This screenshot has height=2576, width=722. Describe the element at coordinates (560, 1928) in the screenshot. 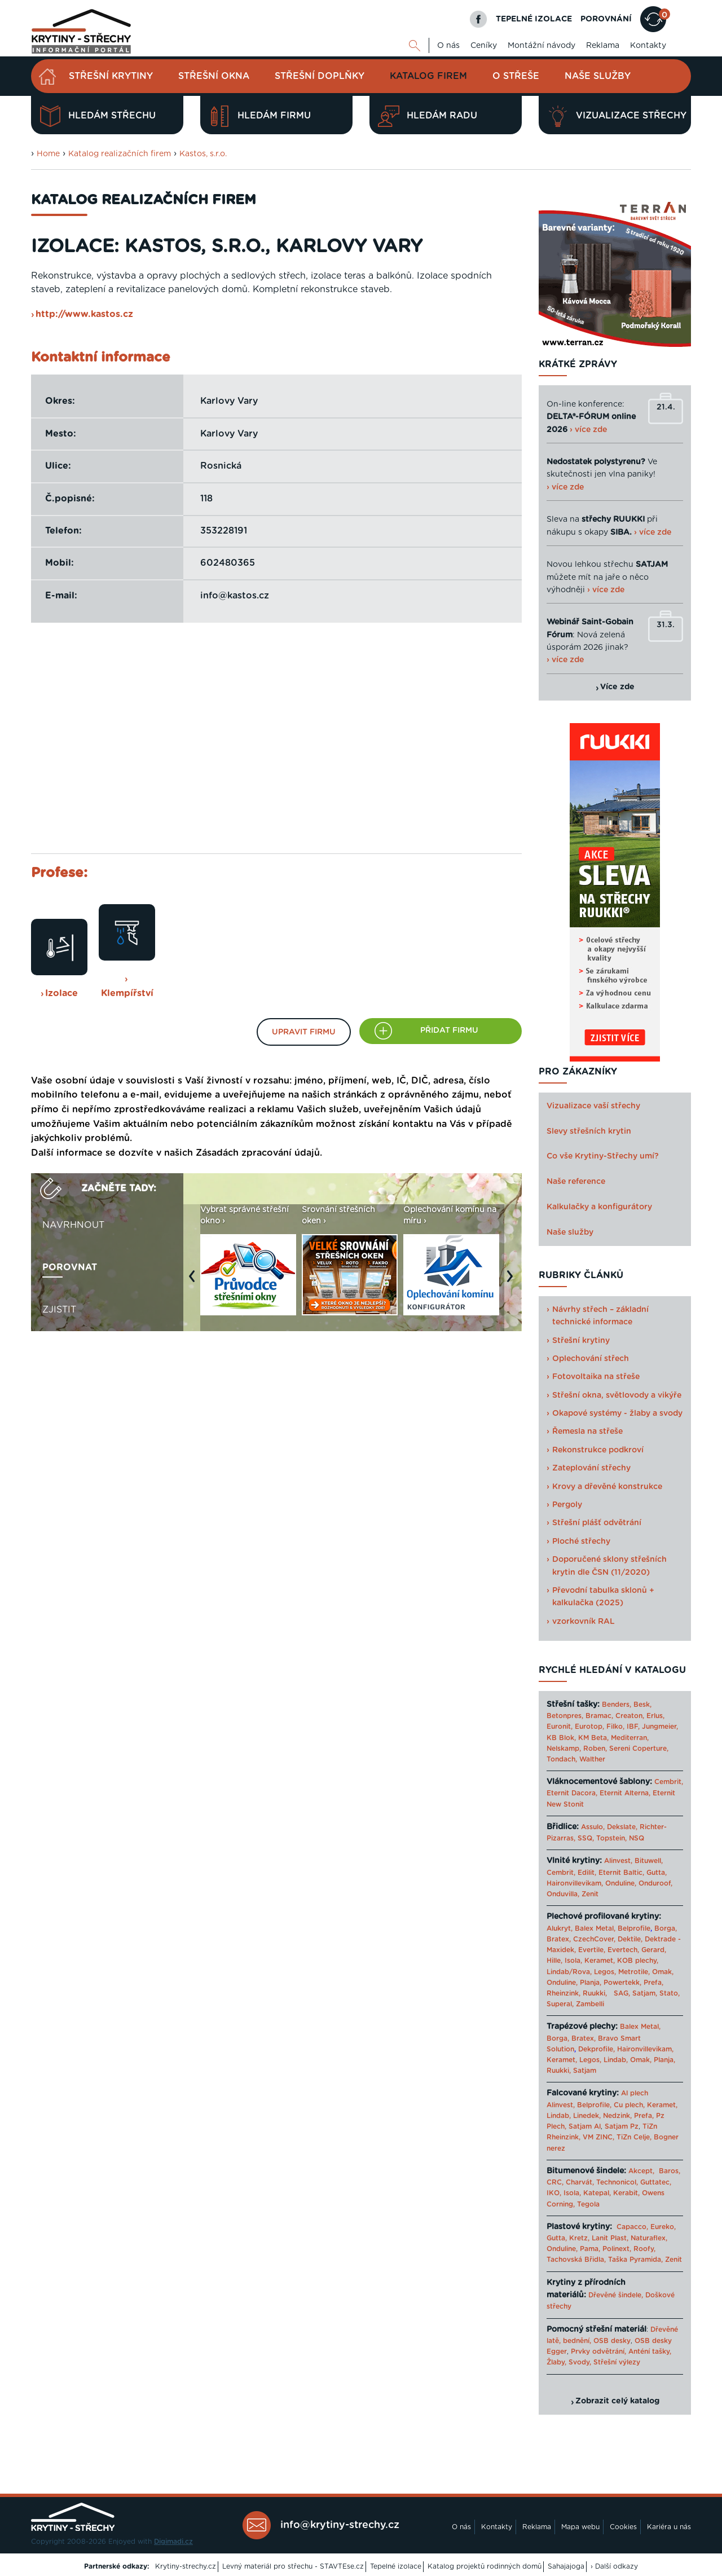

I see `Alukryt,` at that location.